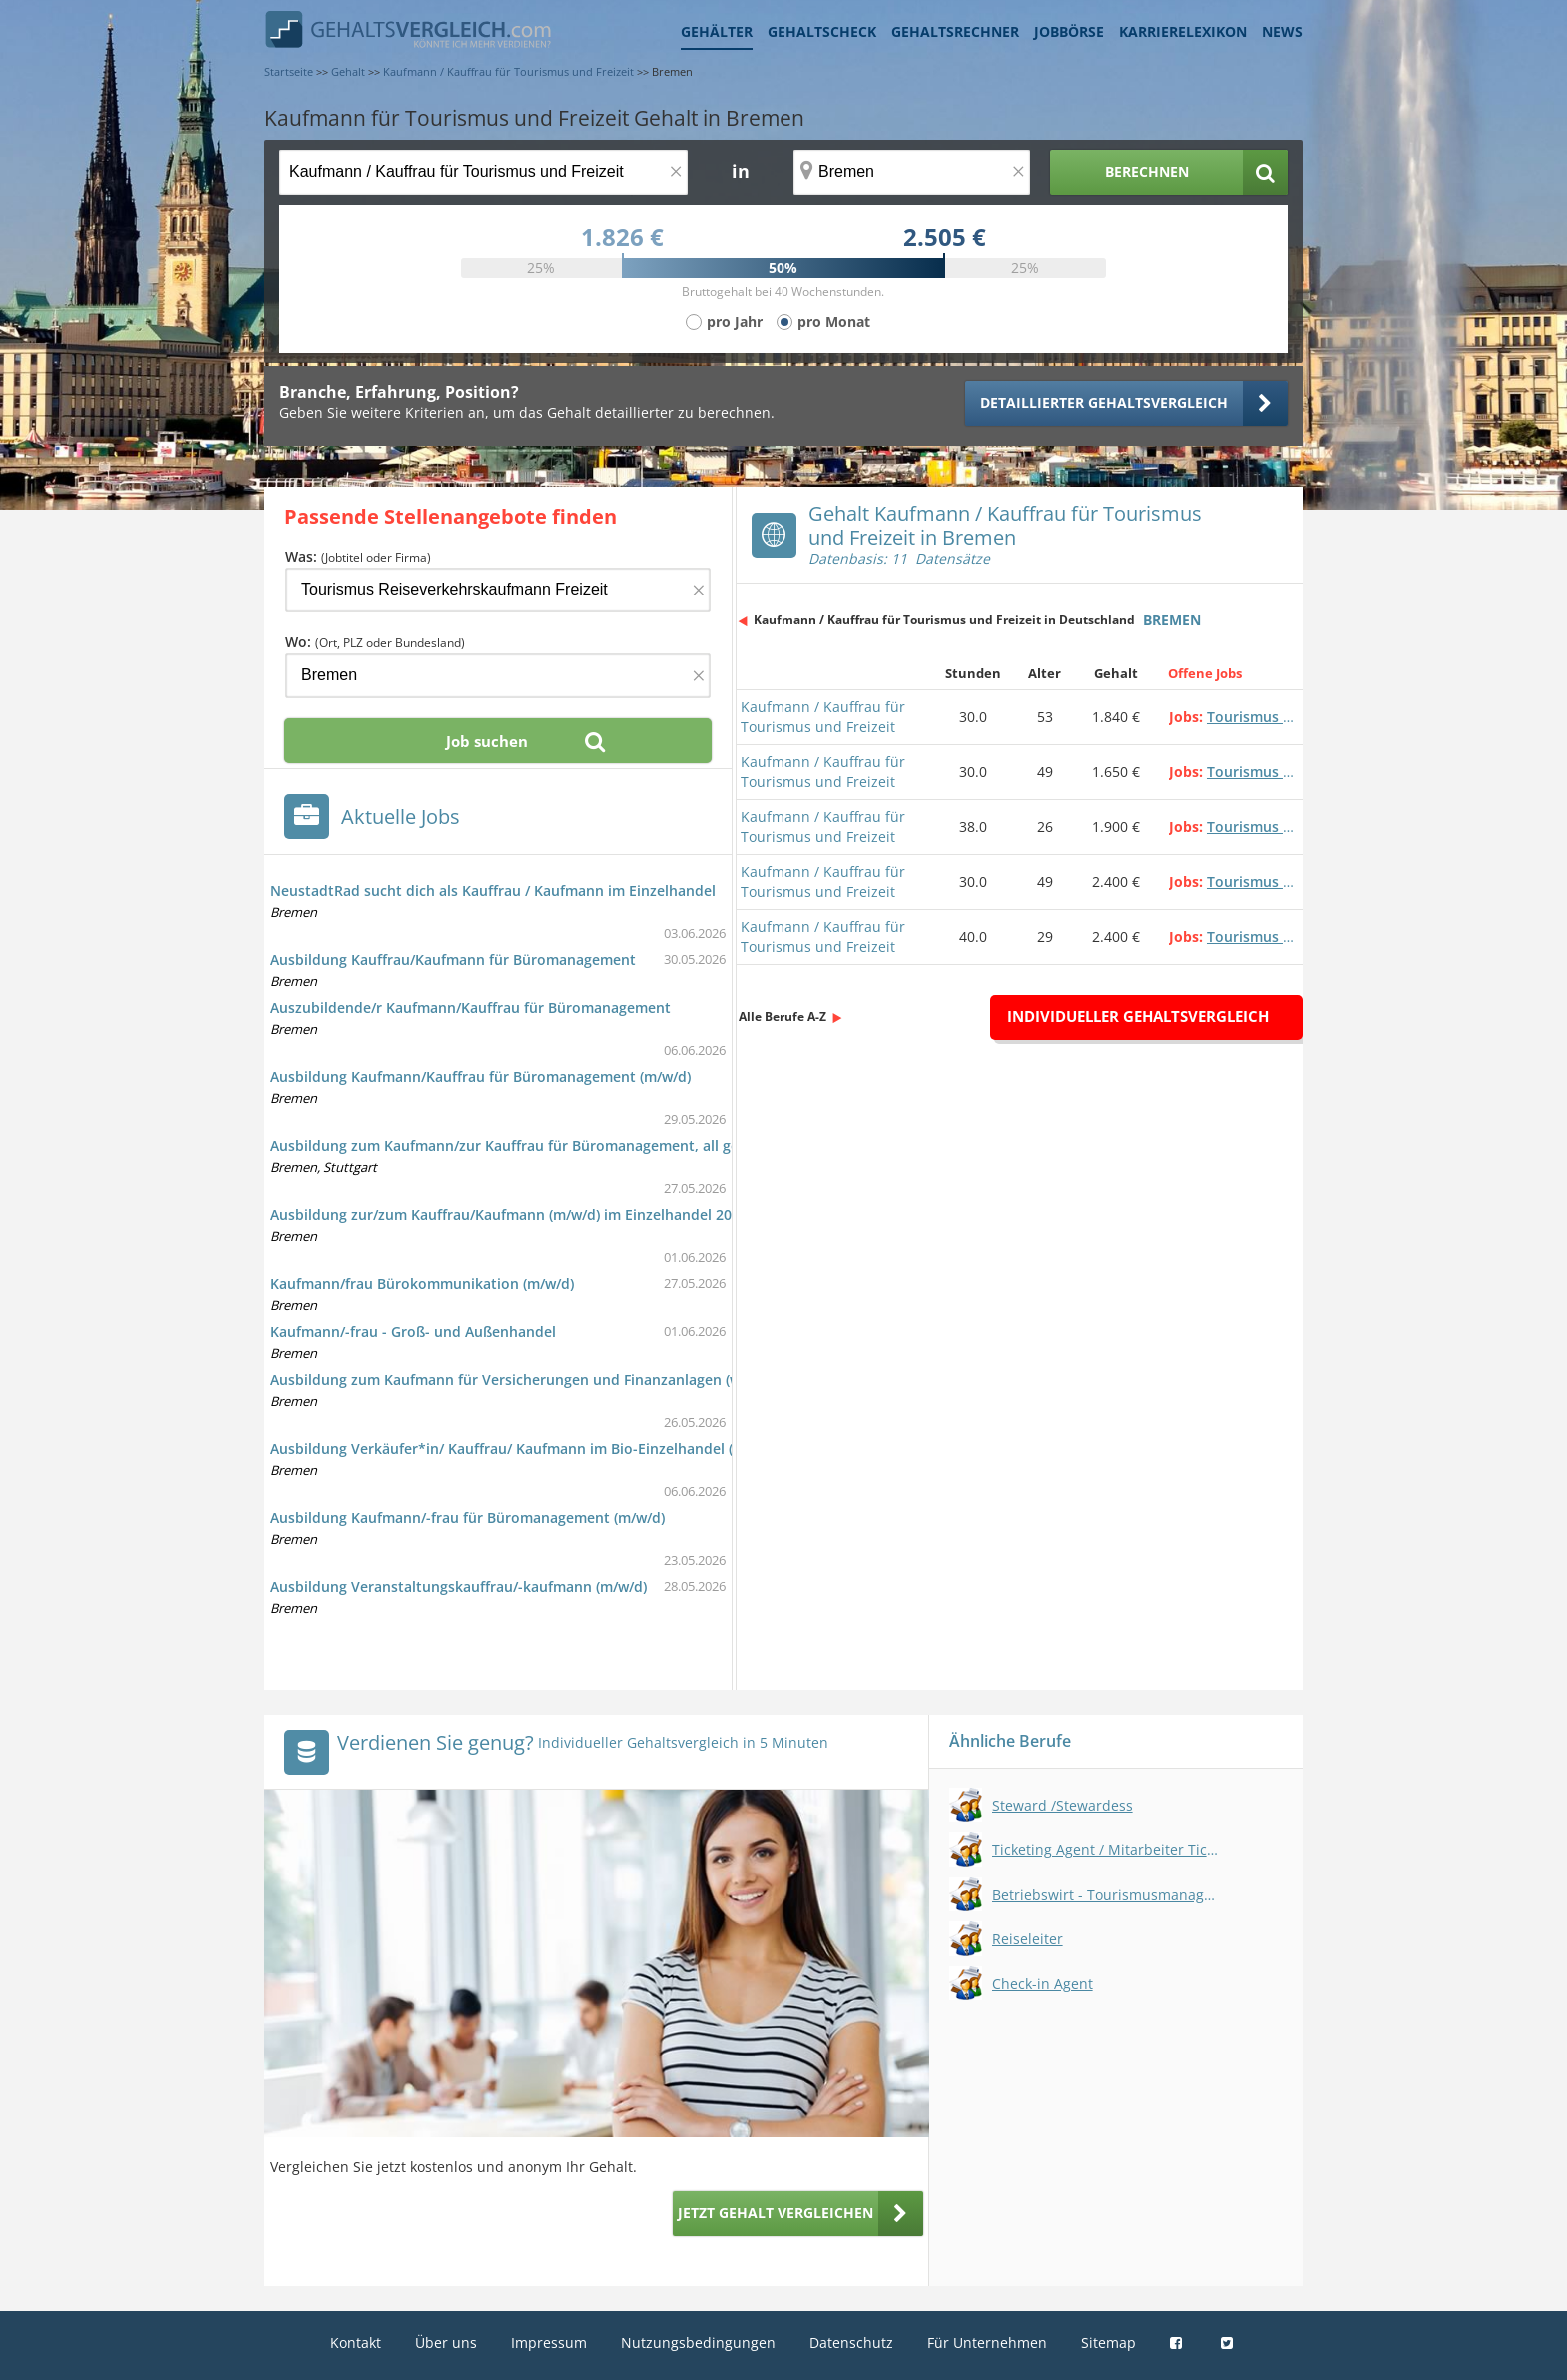  I want to click on Ausbildung zur/zum Kauffrau/Kaufmann (m/w/d) im Einzelhandel 2026 - Bremen, so click(541, 1214).